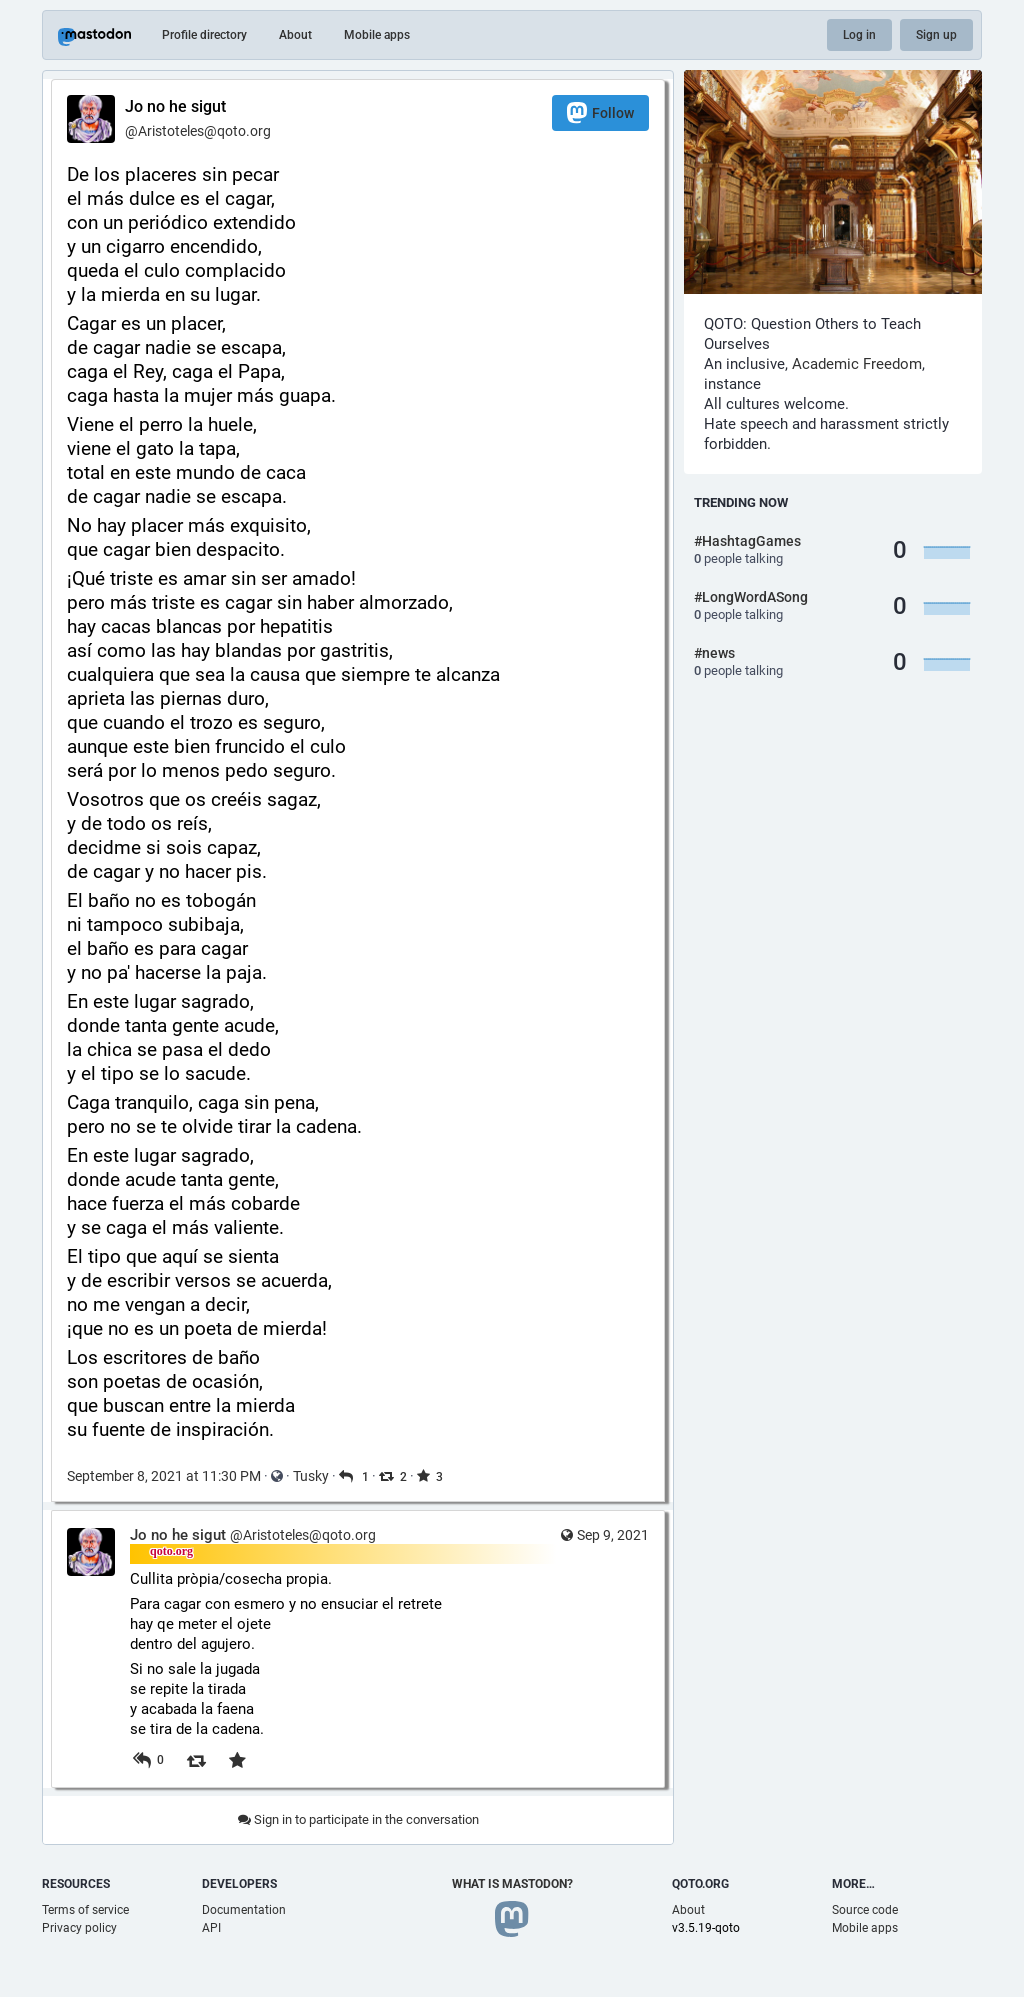 The height and width of the screenshot is (1997, 1024). Describe the element at coordinates (295, 35) in the screenshot. I see `About` at that location.